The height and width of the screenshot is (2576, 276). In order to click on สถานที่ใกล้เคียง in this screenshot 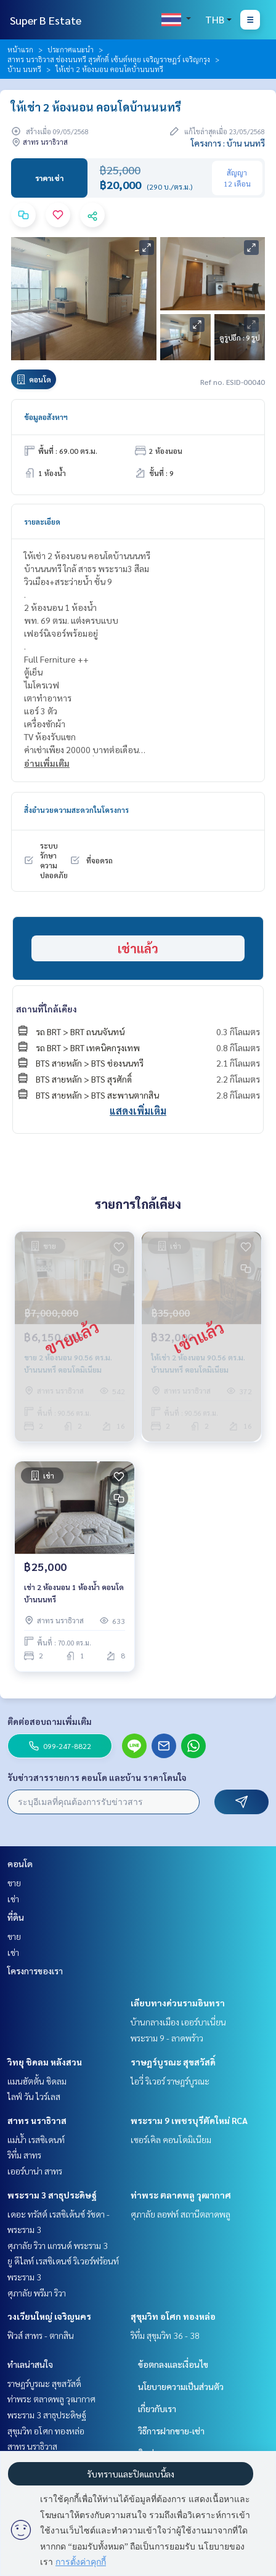, I will do `click(46, 1008)`.